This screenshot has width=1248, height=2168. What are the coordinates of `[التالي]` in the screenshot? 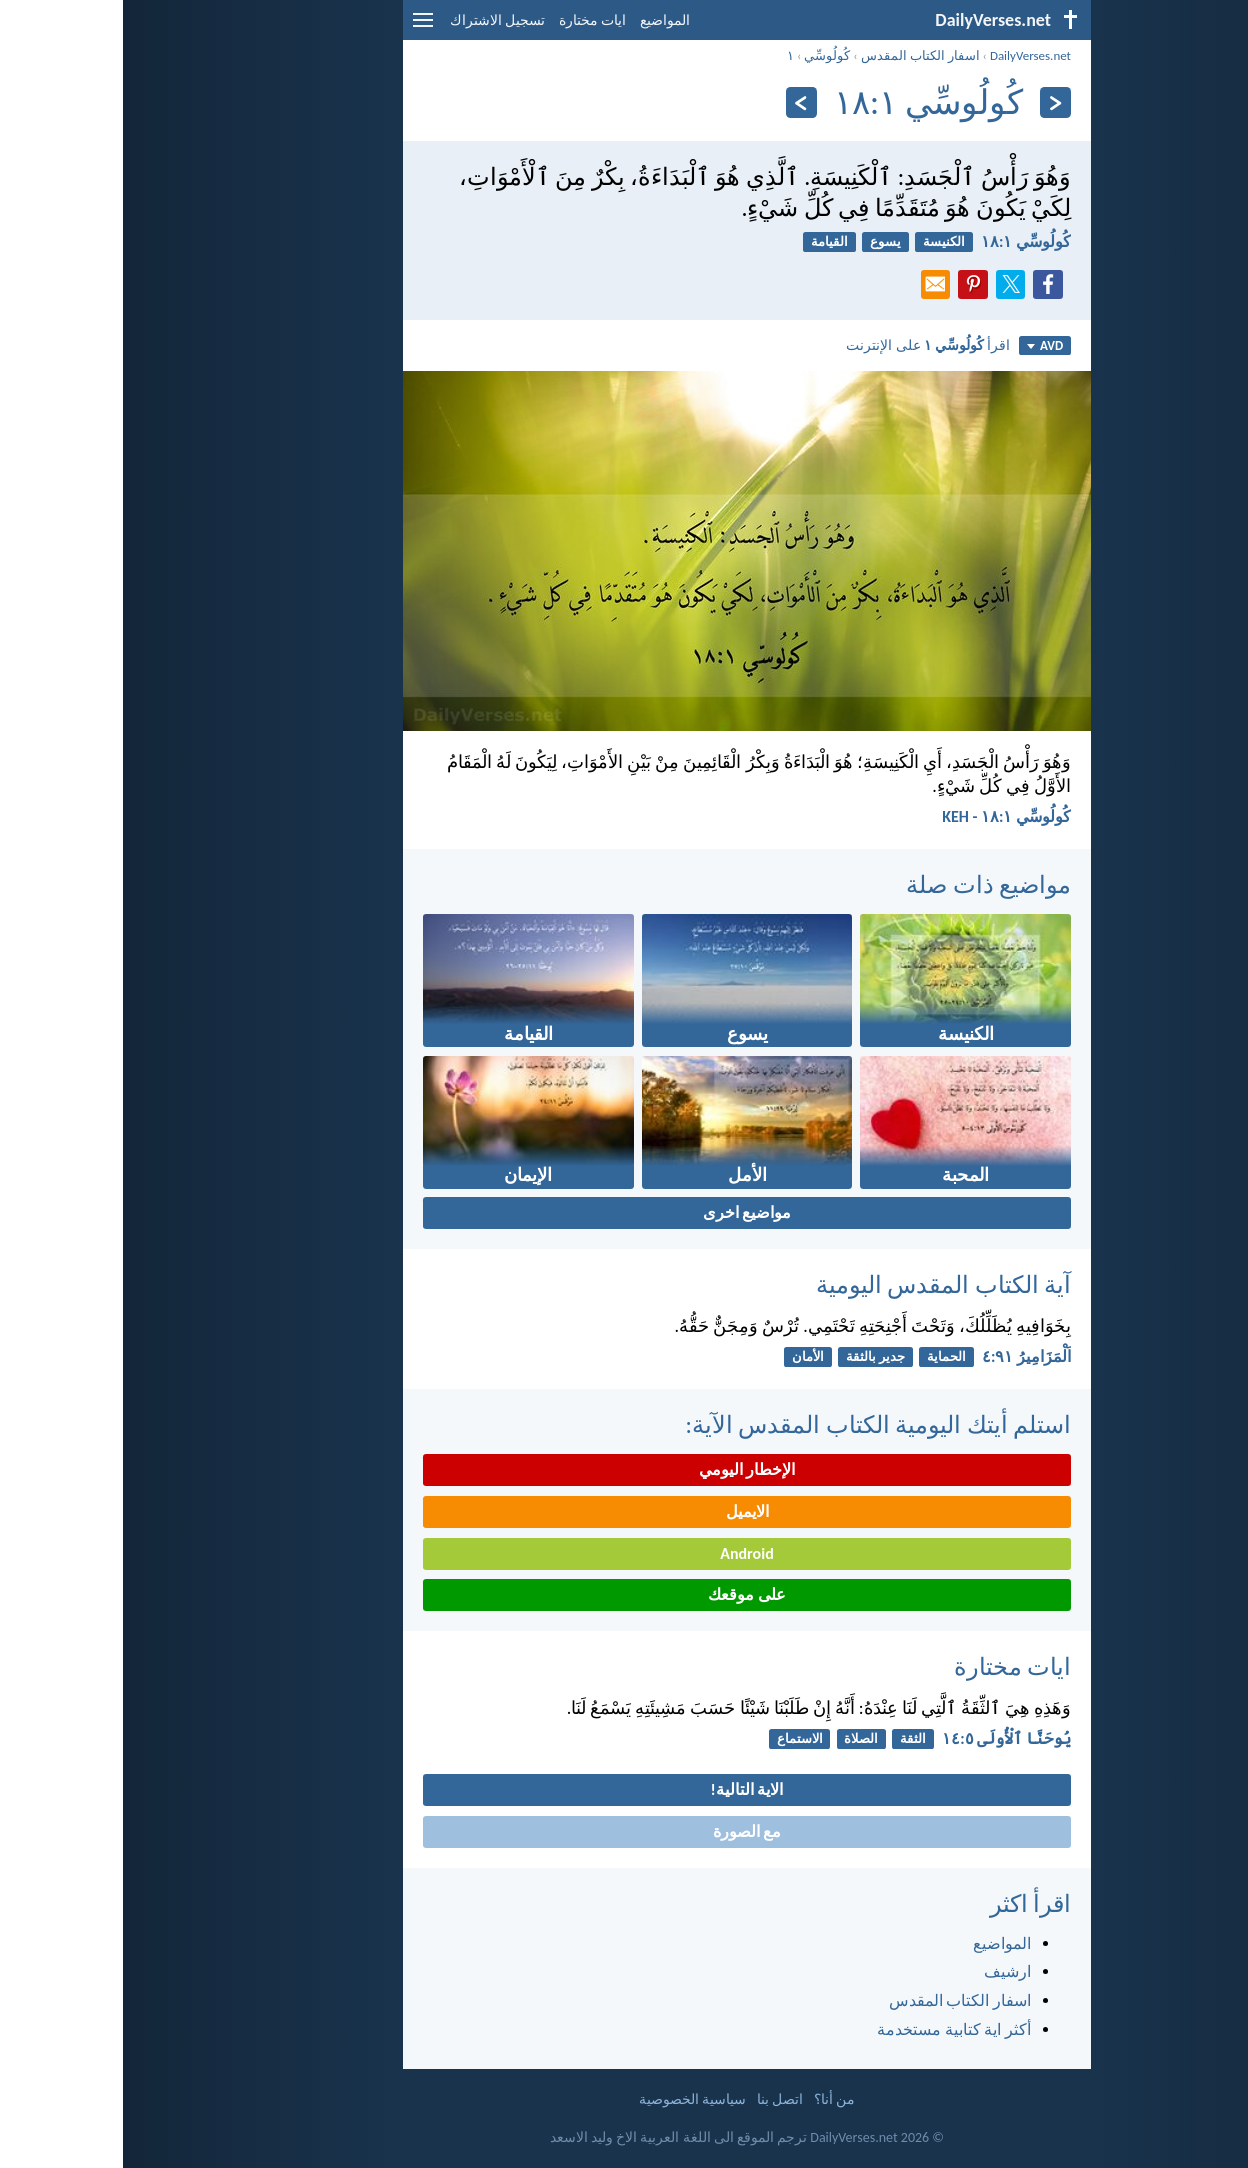 It's located at (678, 102).